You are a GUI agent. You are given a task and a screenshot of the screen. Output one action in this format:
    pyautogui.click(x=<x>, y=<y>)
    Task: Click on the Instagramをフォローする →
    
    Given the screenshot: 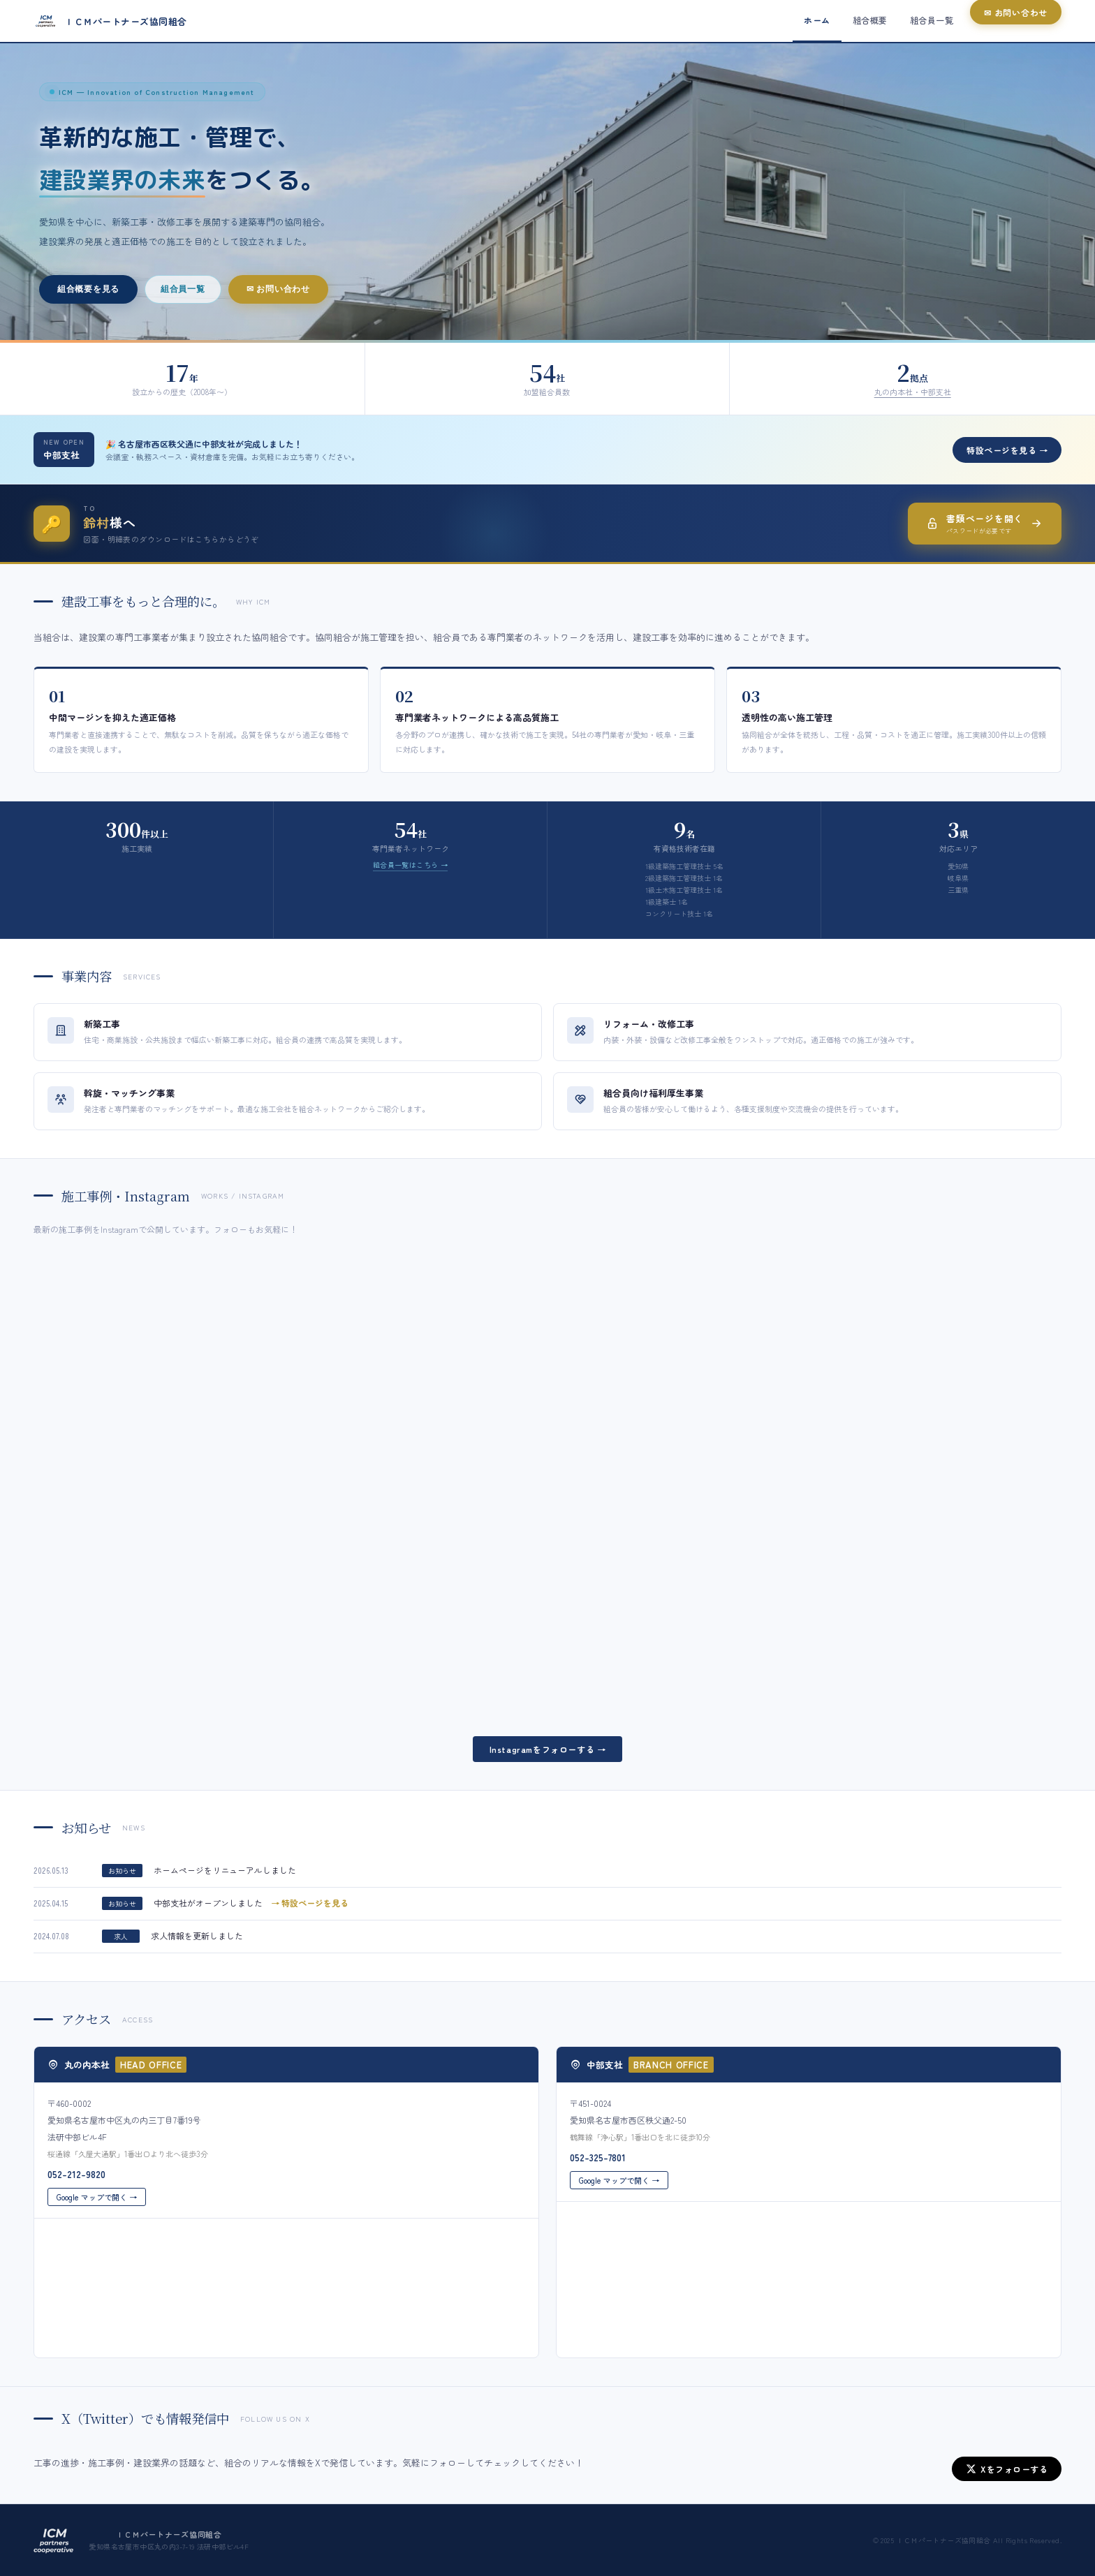 What is the action you would take?
    pyautogui.click(x=548, y=1749)
    